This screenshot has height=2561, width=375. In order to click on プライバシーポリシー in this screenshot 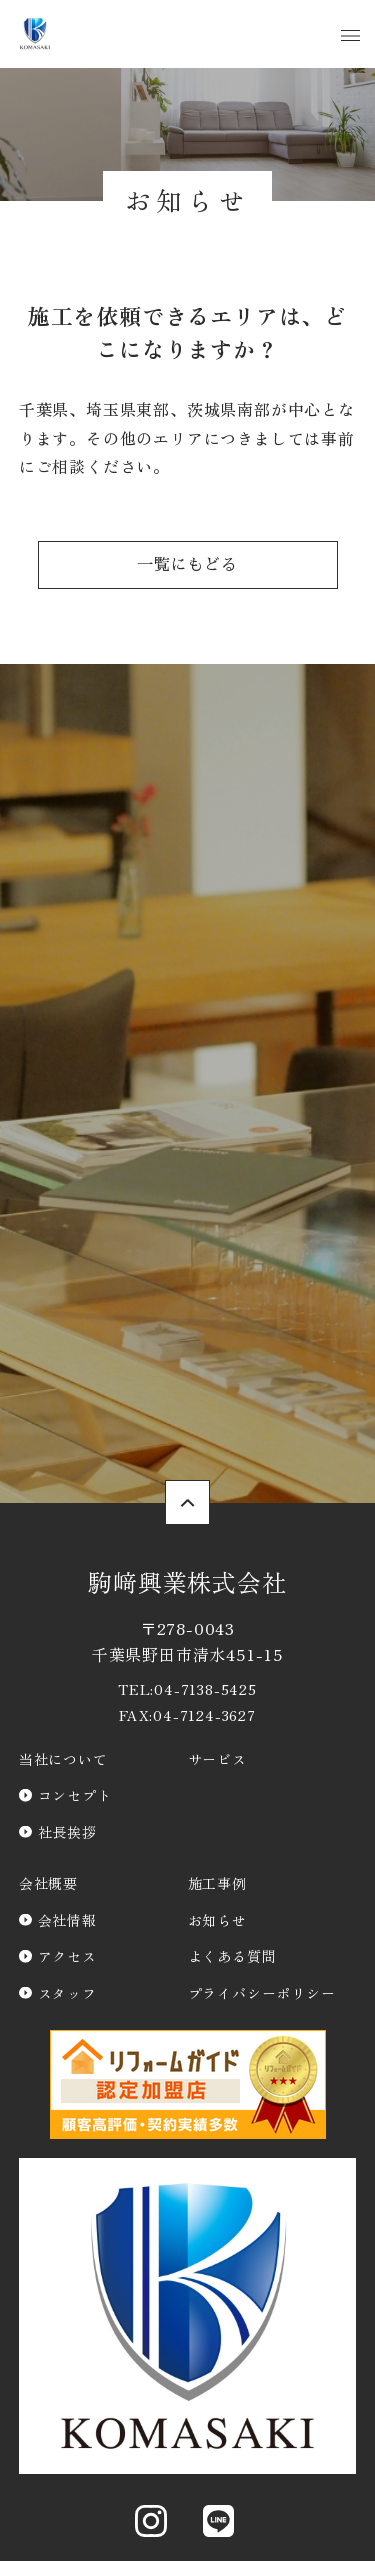, I will do `click(262, 1993)`.